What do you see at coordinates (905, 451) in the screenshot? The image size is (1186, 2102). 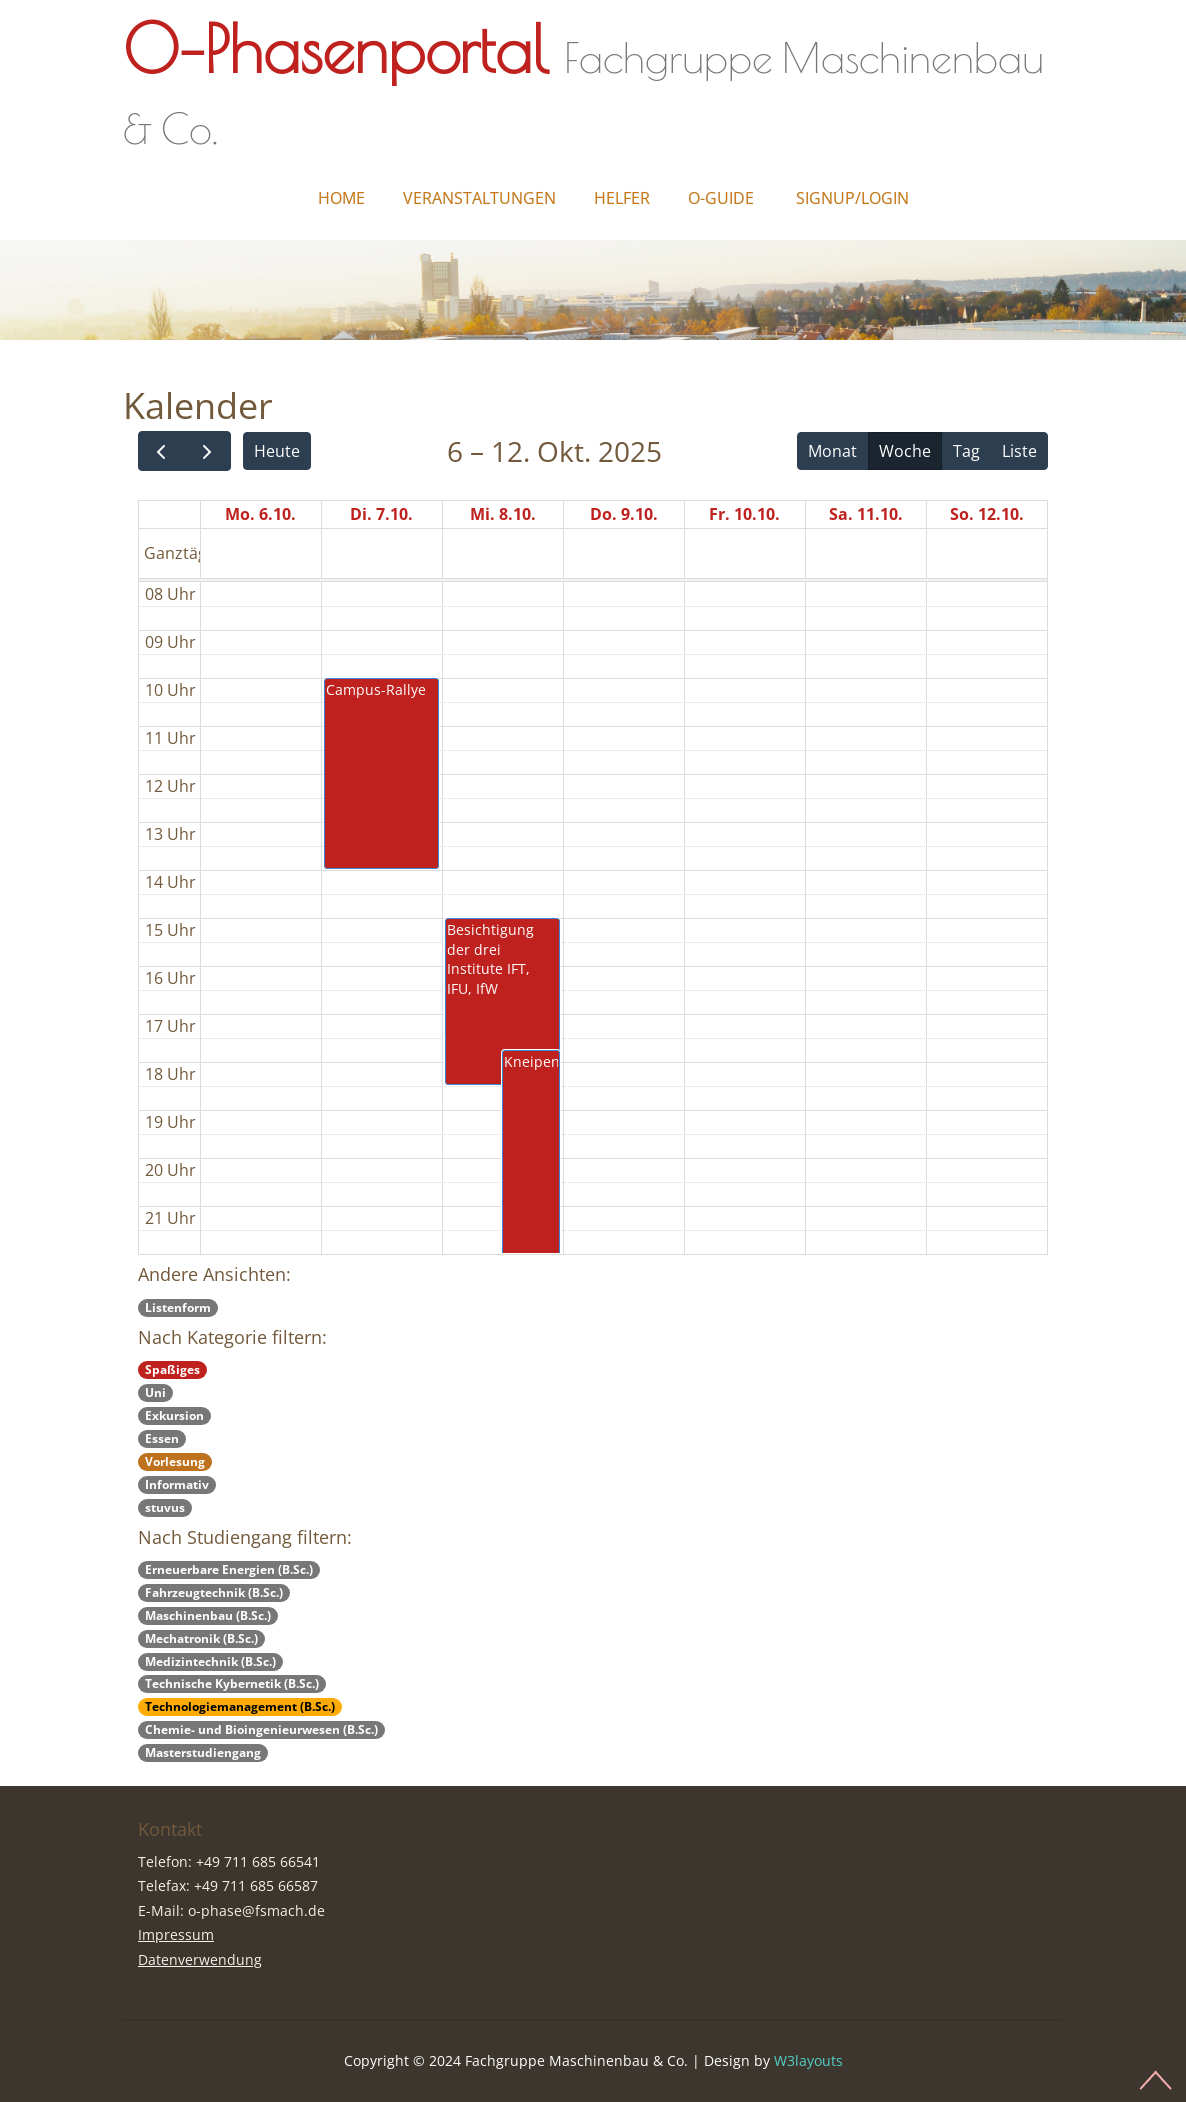 I see `Woche` at bounding box center [905, 451].